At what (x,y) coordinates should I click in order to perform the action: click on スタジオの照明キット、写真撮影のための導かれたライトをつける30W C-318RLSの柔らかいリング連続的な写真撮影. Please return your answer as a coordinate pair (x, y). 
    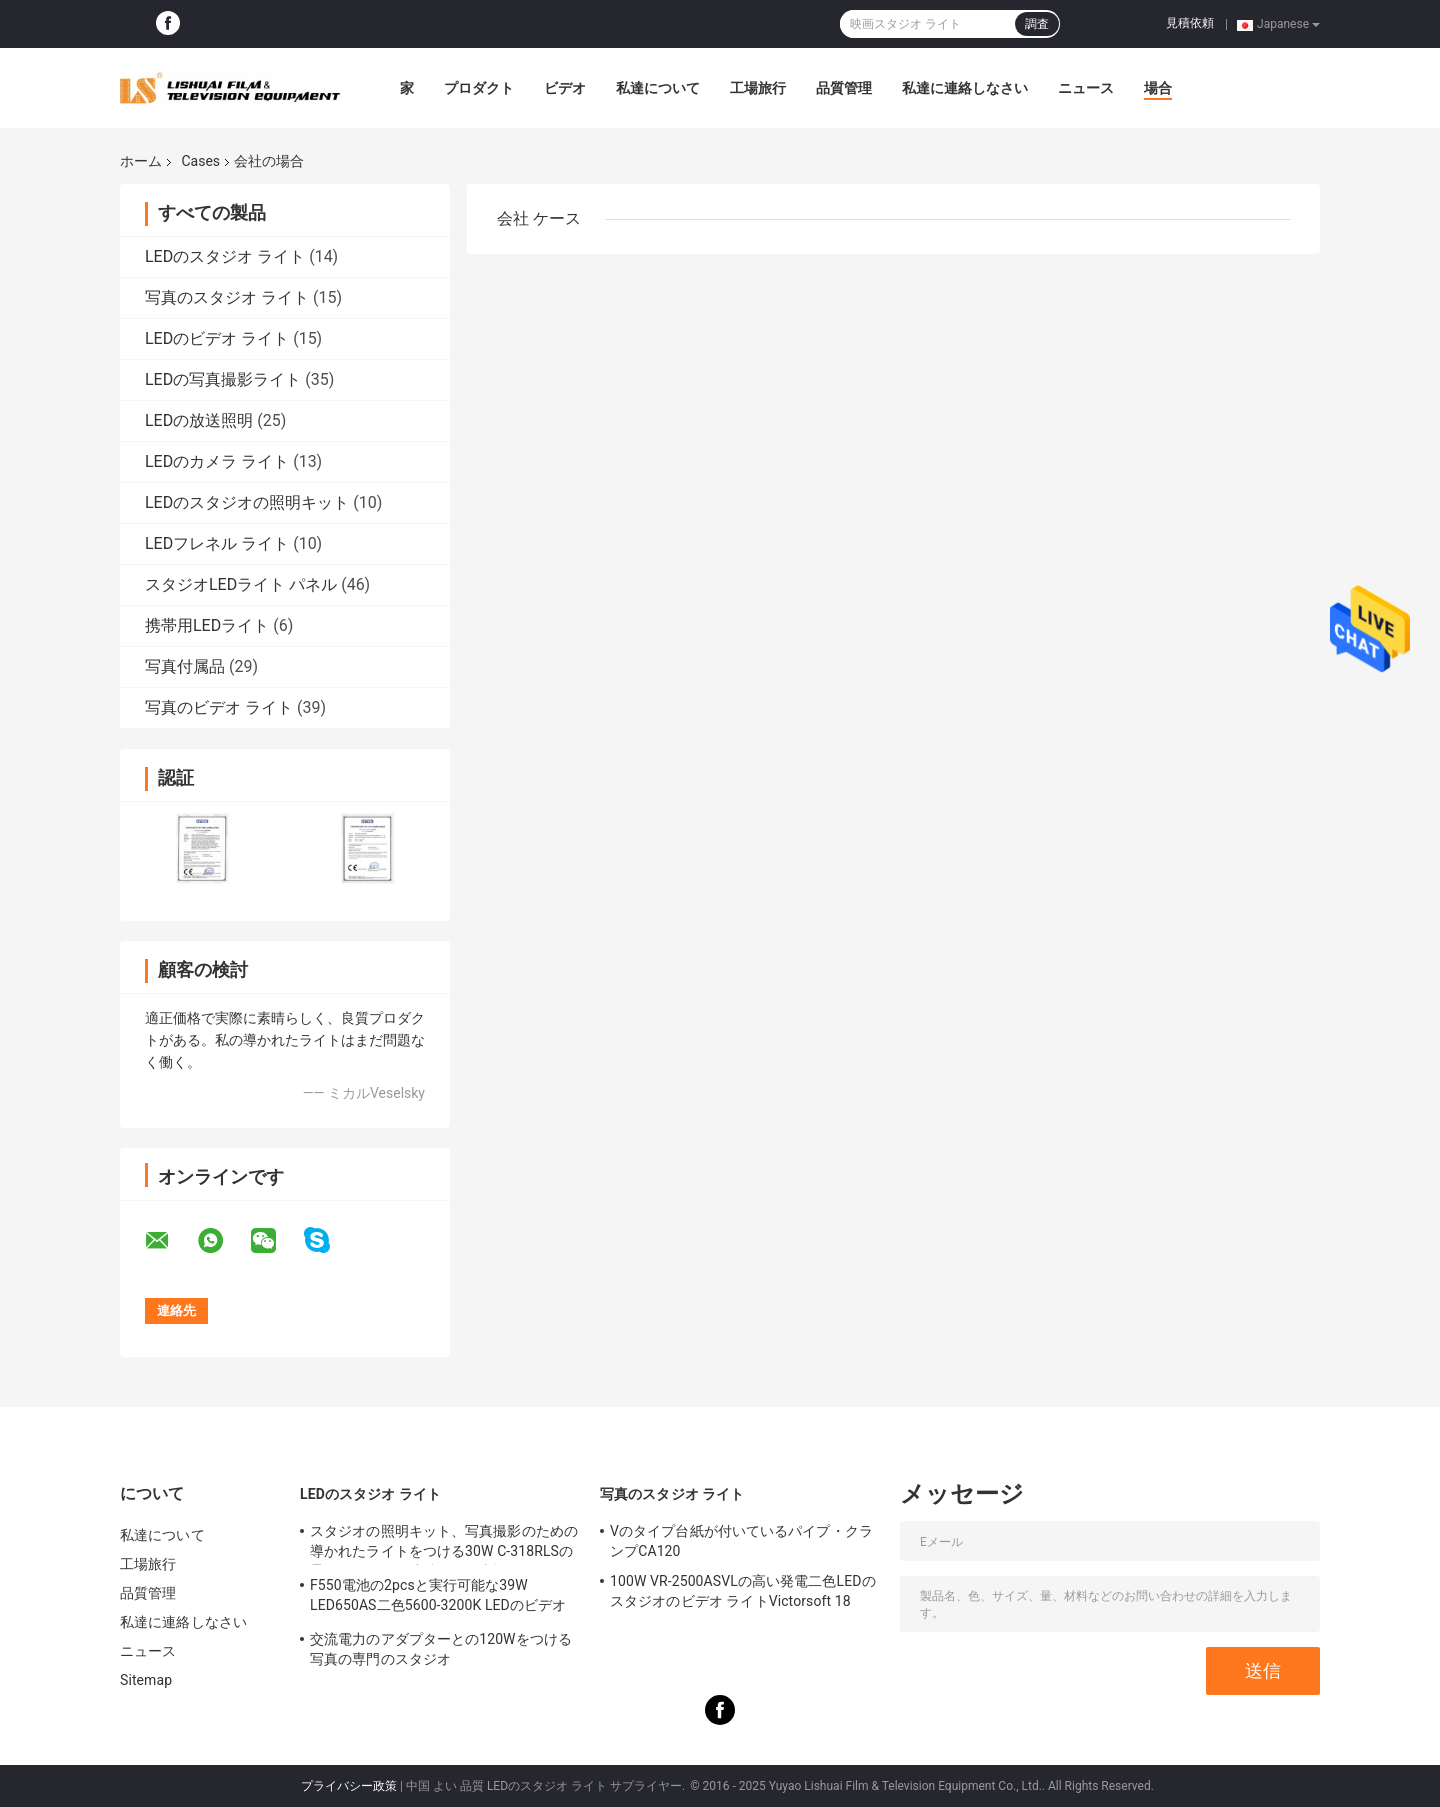
    Looking at the image, I should click on (444, 1544).